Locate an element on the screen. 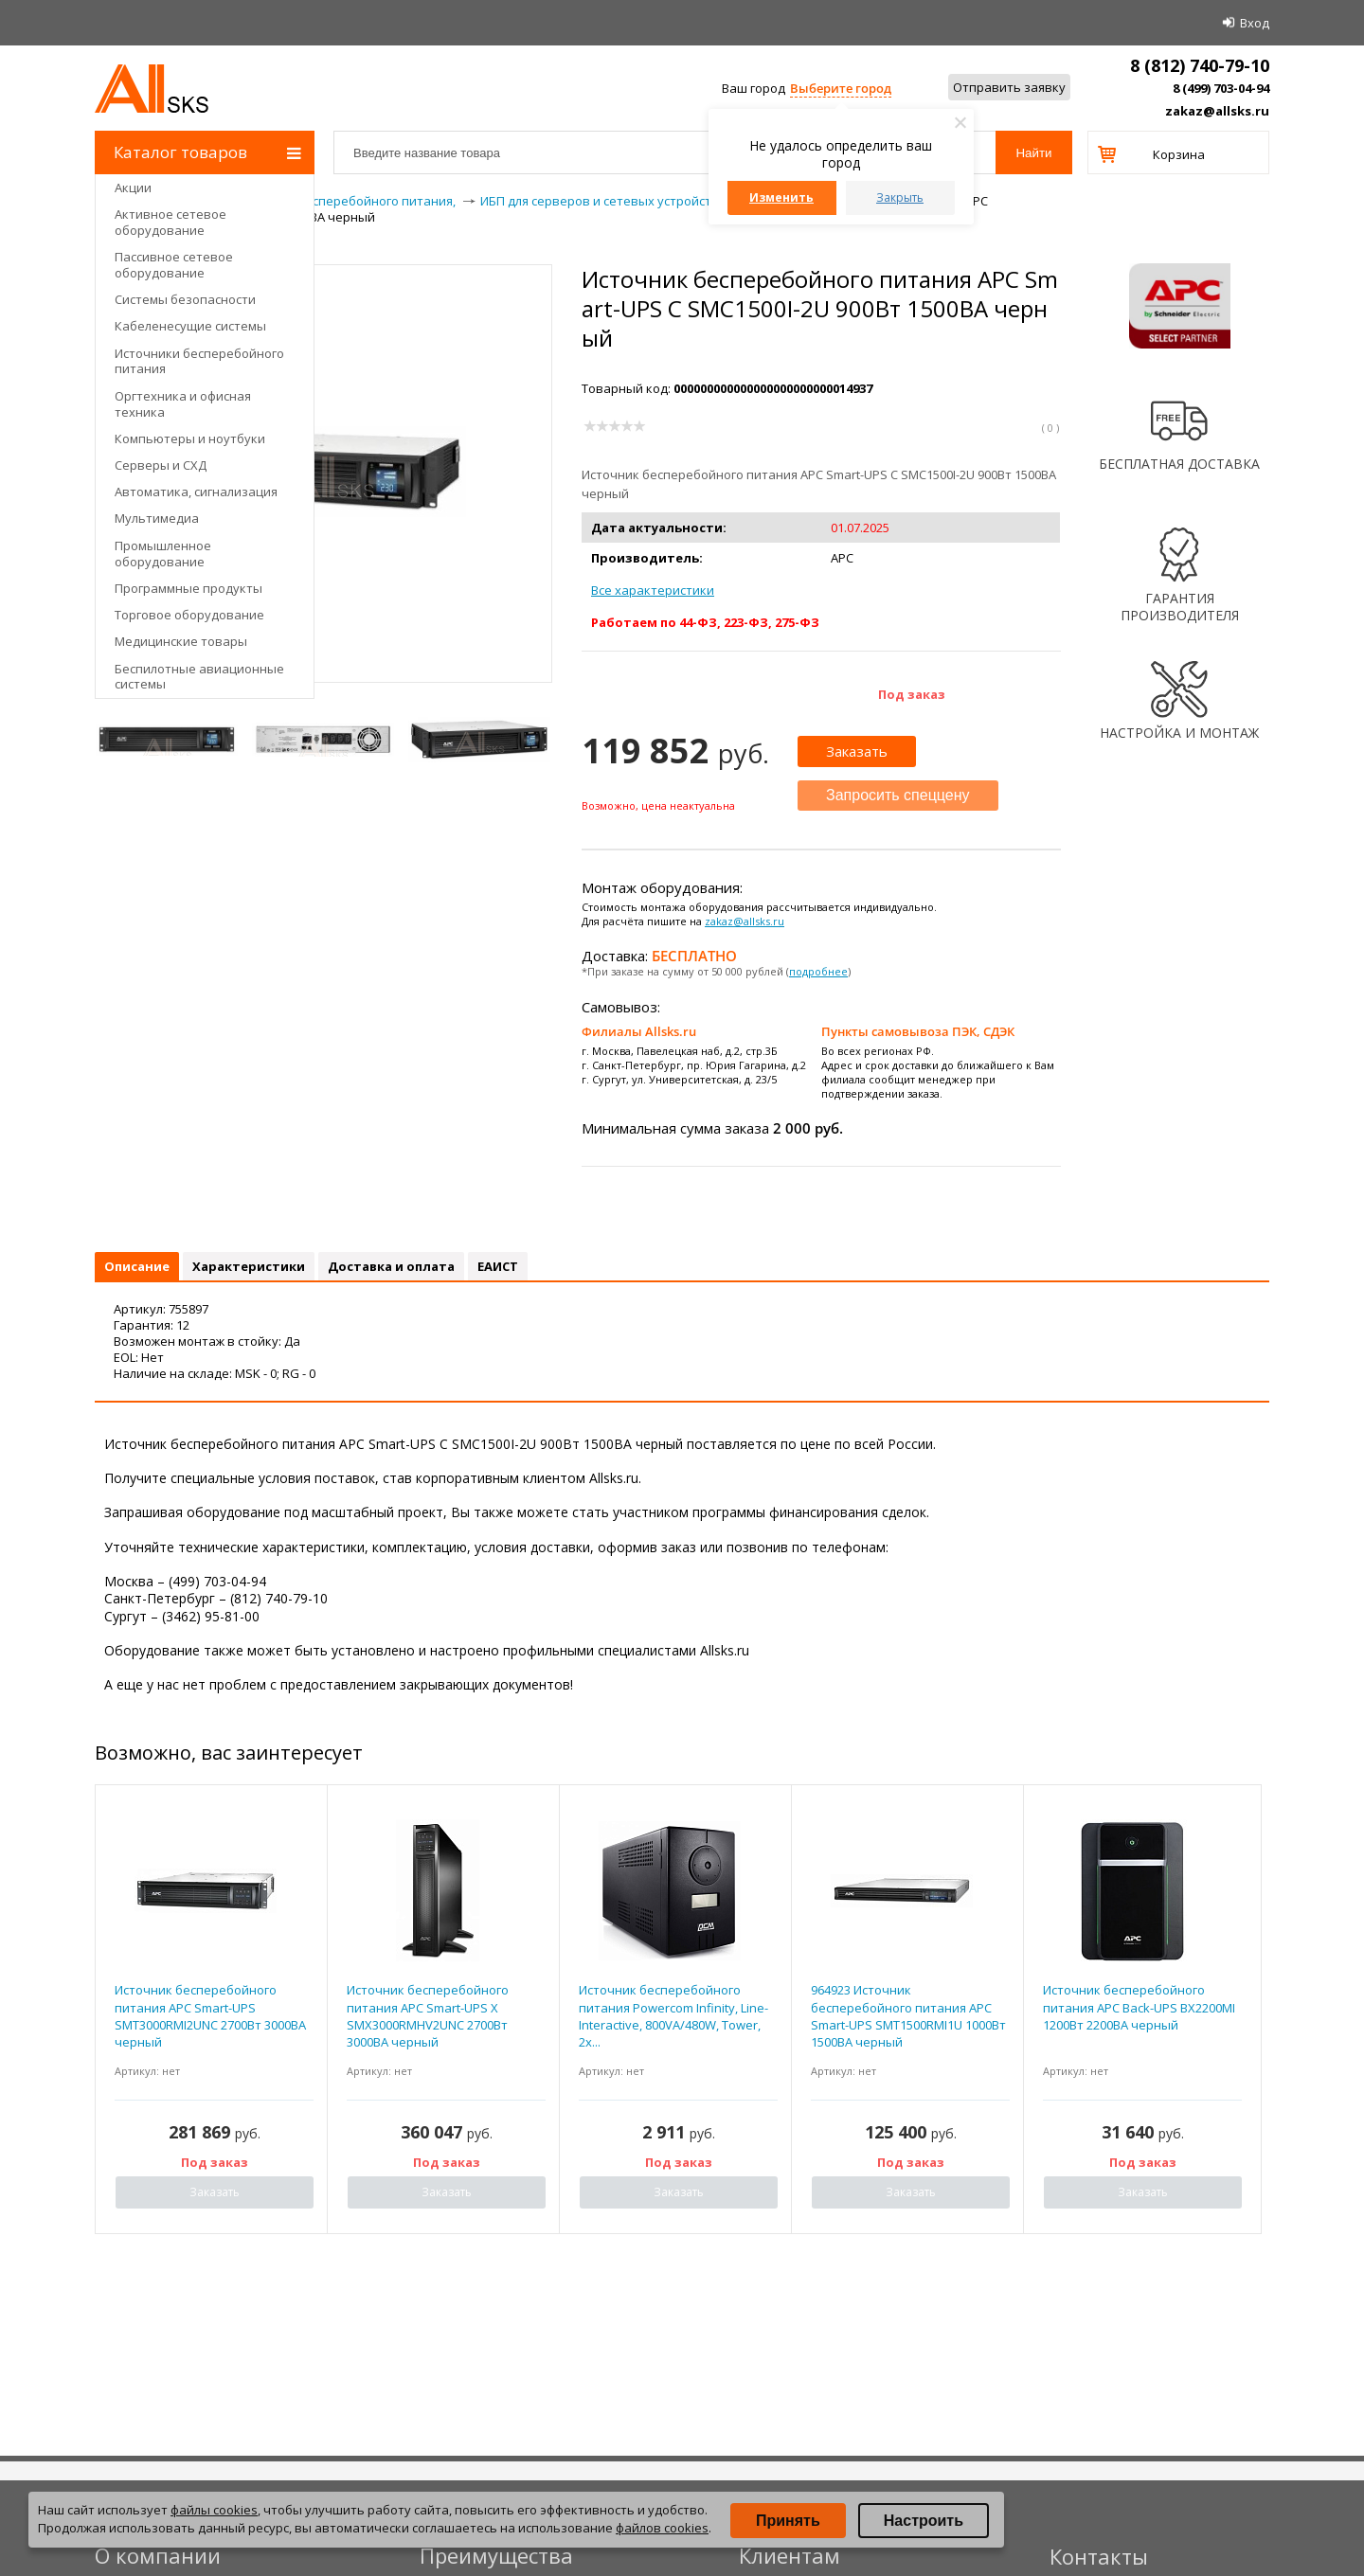 The width and height of the screenshot is (1364, 2576). Отправить заявку is located at coordinates (1009, 87).